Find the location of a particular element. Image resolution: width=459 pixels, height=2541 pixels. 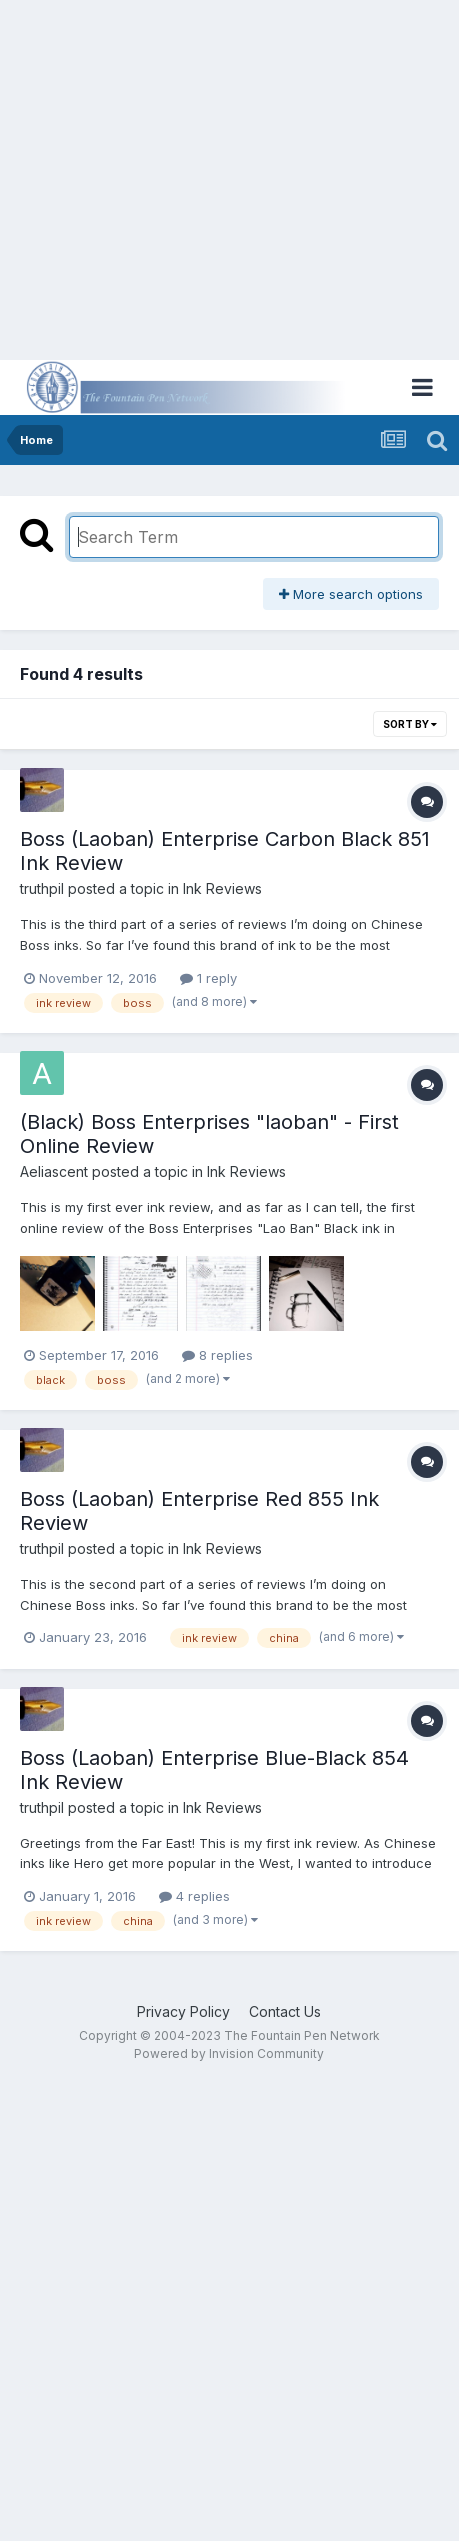

Ink Reviews is located at coordinates (222, 888).